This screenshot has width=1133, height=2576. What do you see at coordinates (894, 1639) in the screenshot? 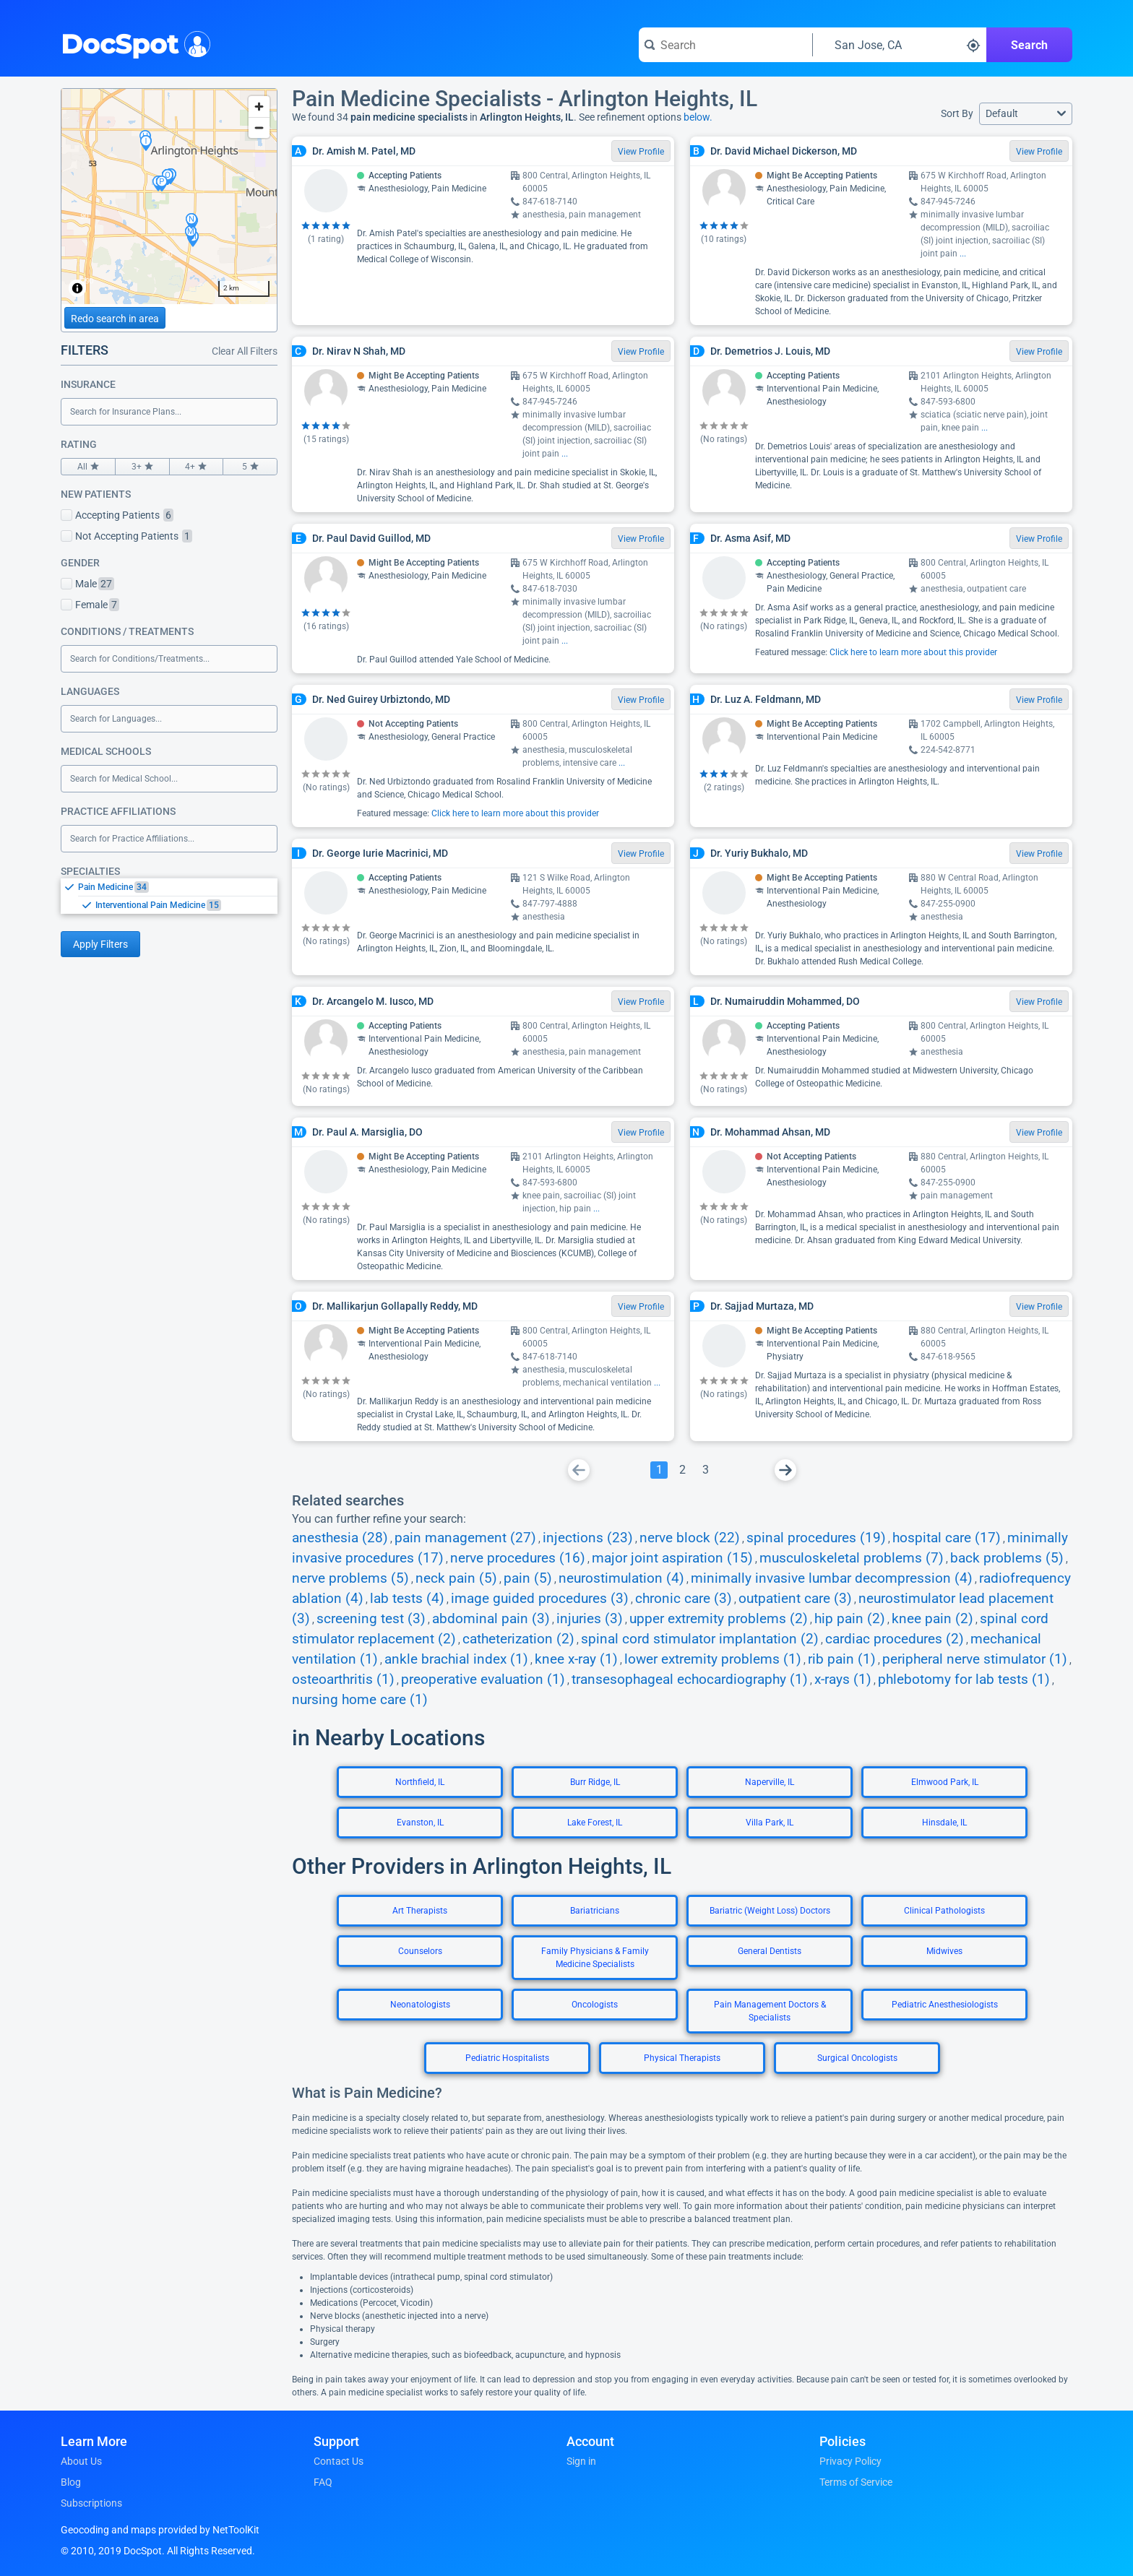
I see `cardiac procedures (2)` at bounding box center [894, 1639].